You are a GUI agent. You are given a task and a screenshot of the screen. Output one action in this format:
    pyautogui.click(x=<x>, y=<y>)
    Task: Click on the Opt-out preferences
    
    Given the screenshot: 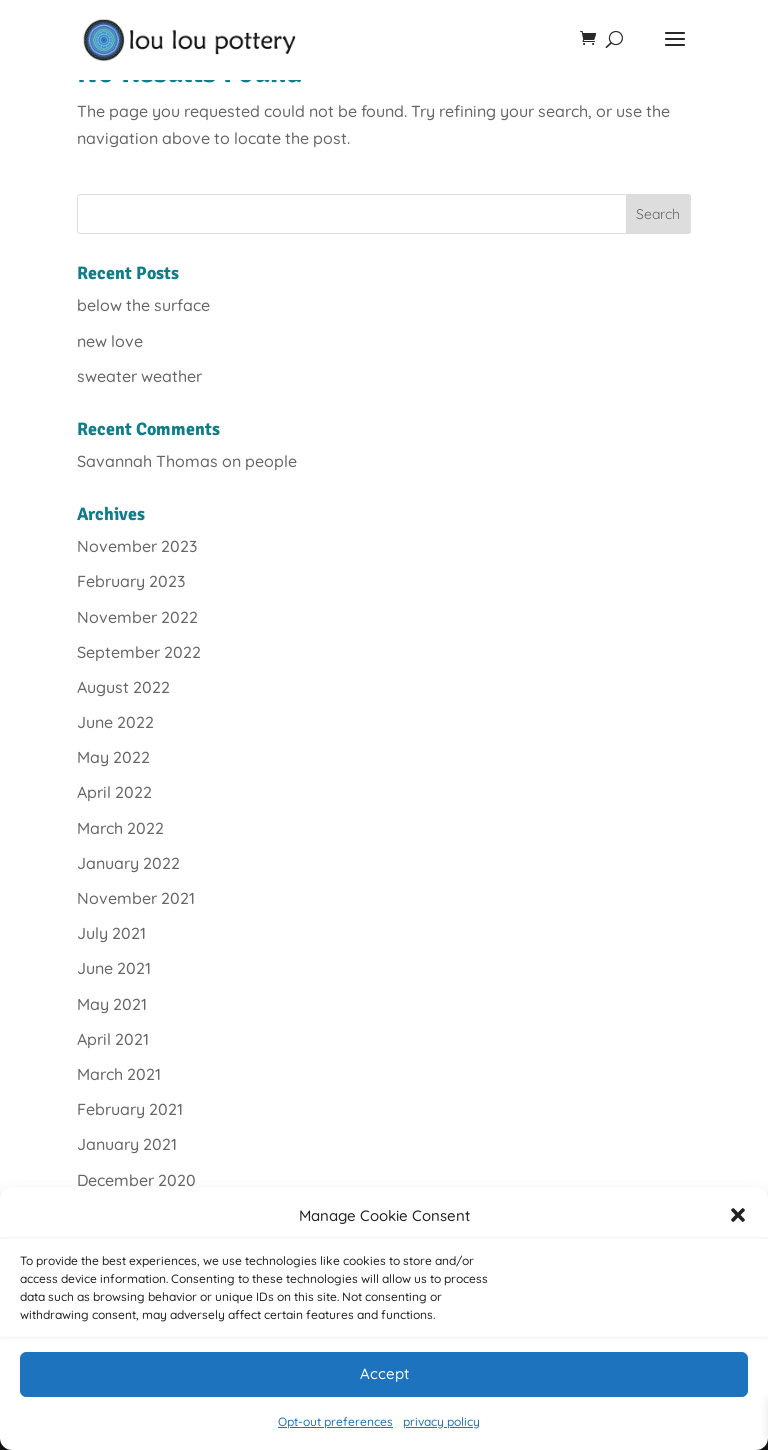 What is the action you would take?
    pyautogui.click(x=335, y=1421)
    